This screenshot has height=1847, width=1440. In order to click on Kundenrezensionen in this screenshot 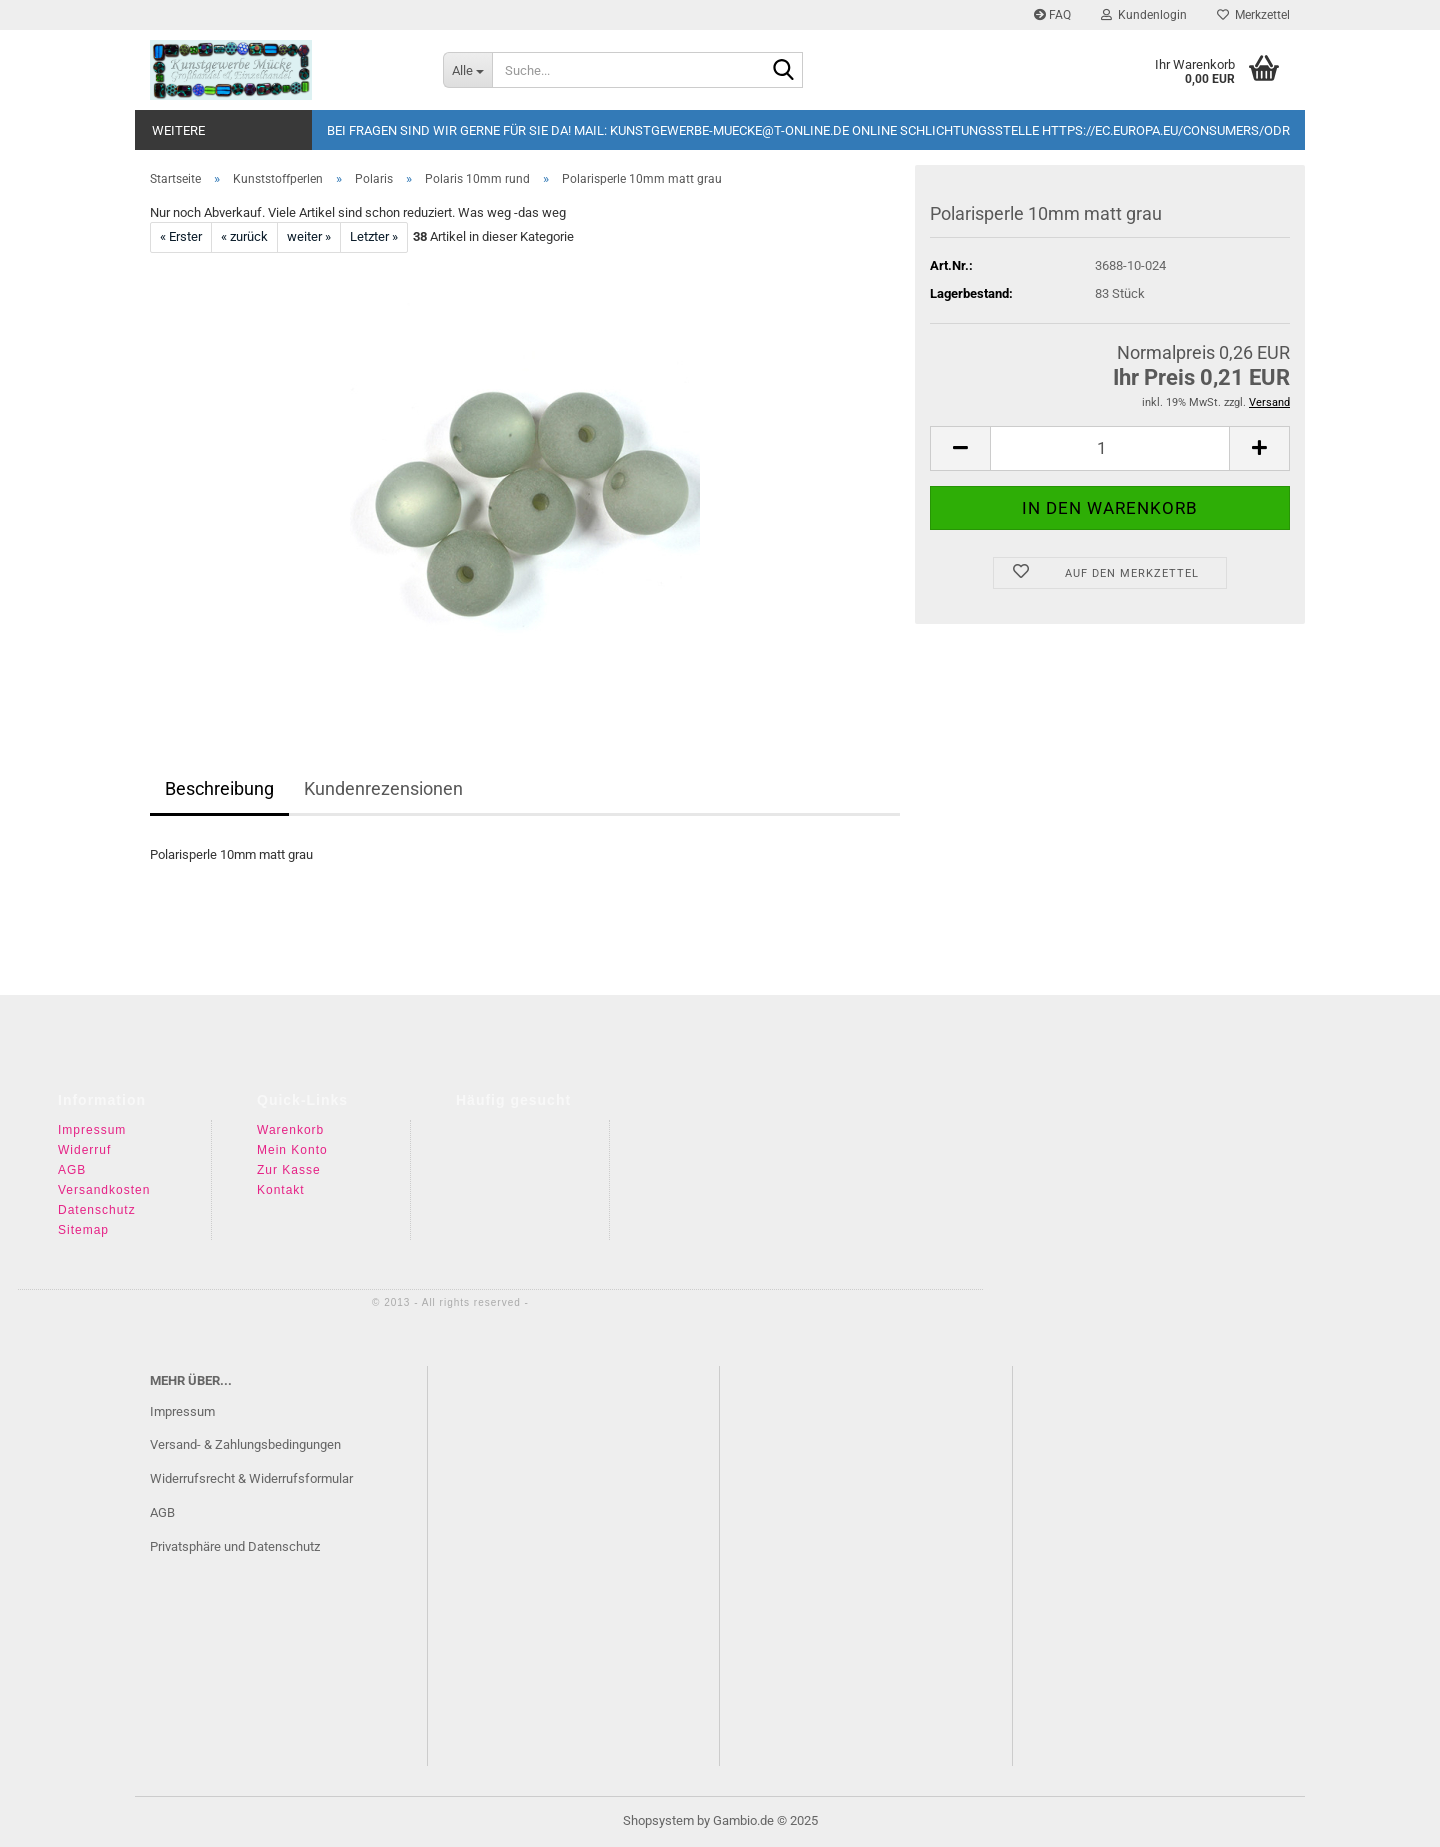, I will do `click(383, 788)`.